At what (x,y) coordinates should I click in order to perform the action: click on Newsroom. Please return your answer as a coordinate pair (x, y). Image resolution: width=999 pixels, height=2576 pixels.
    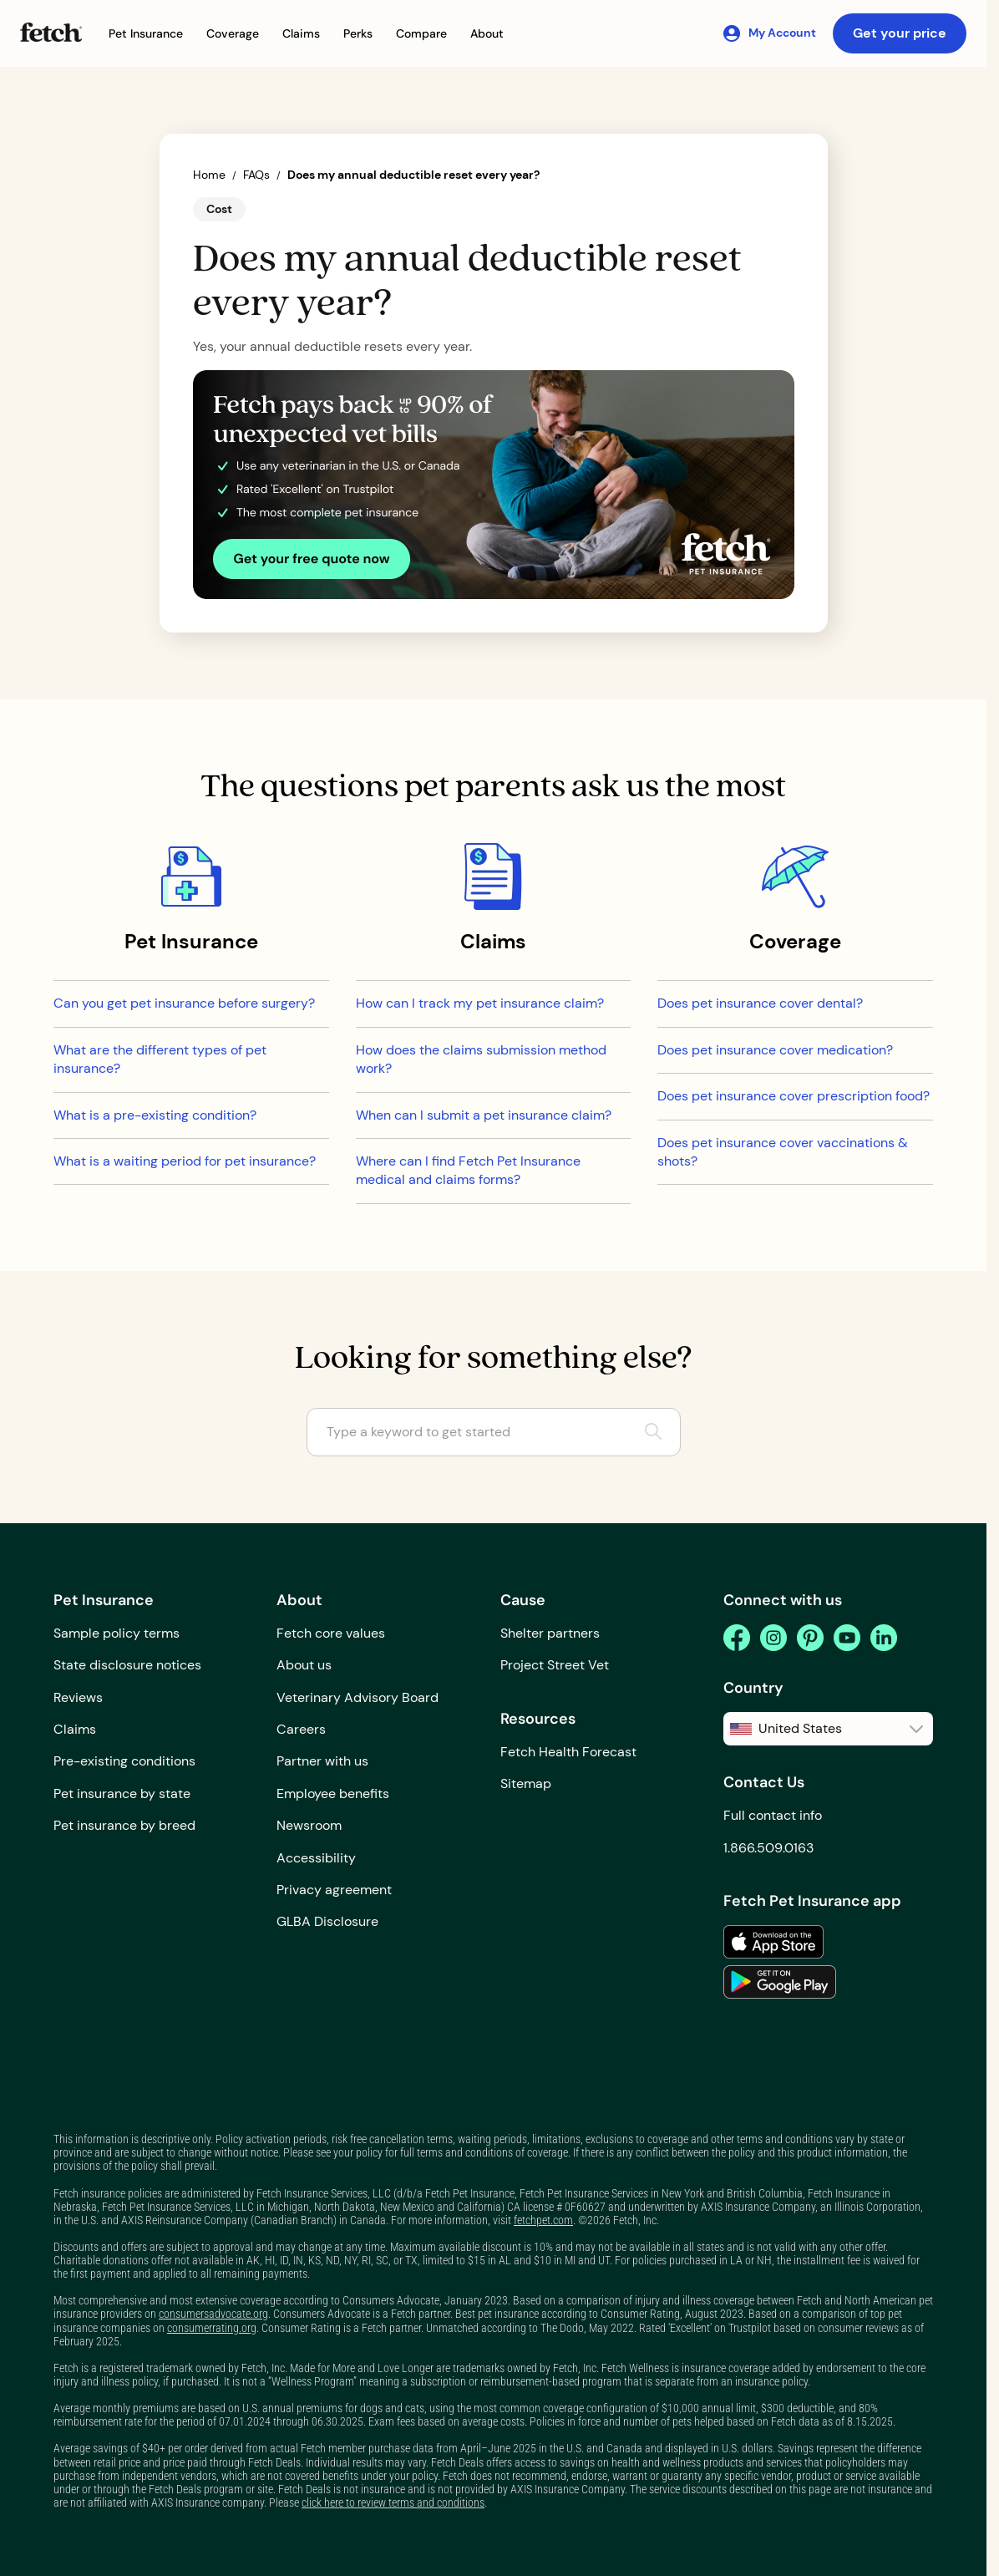
    Looking at the image, I should click on (309, 1825).